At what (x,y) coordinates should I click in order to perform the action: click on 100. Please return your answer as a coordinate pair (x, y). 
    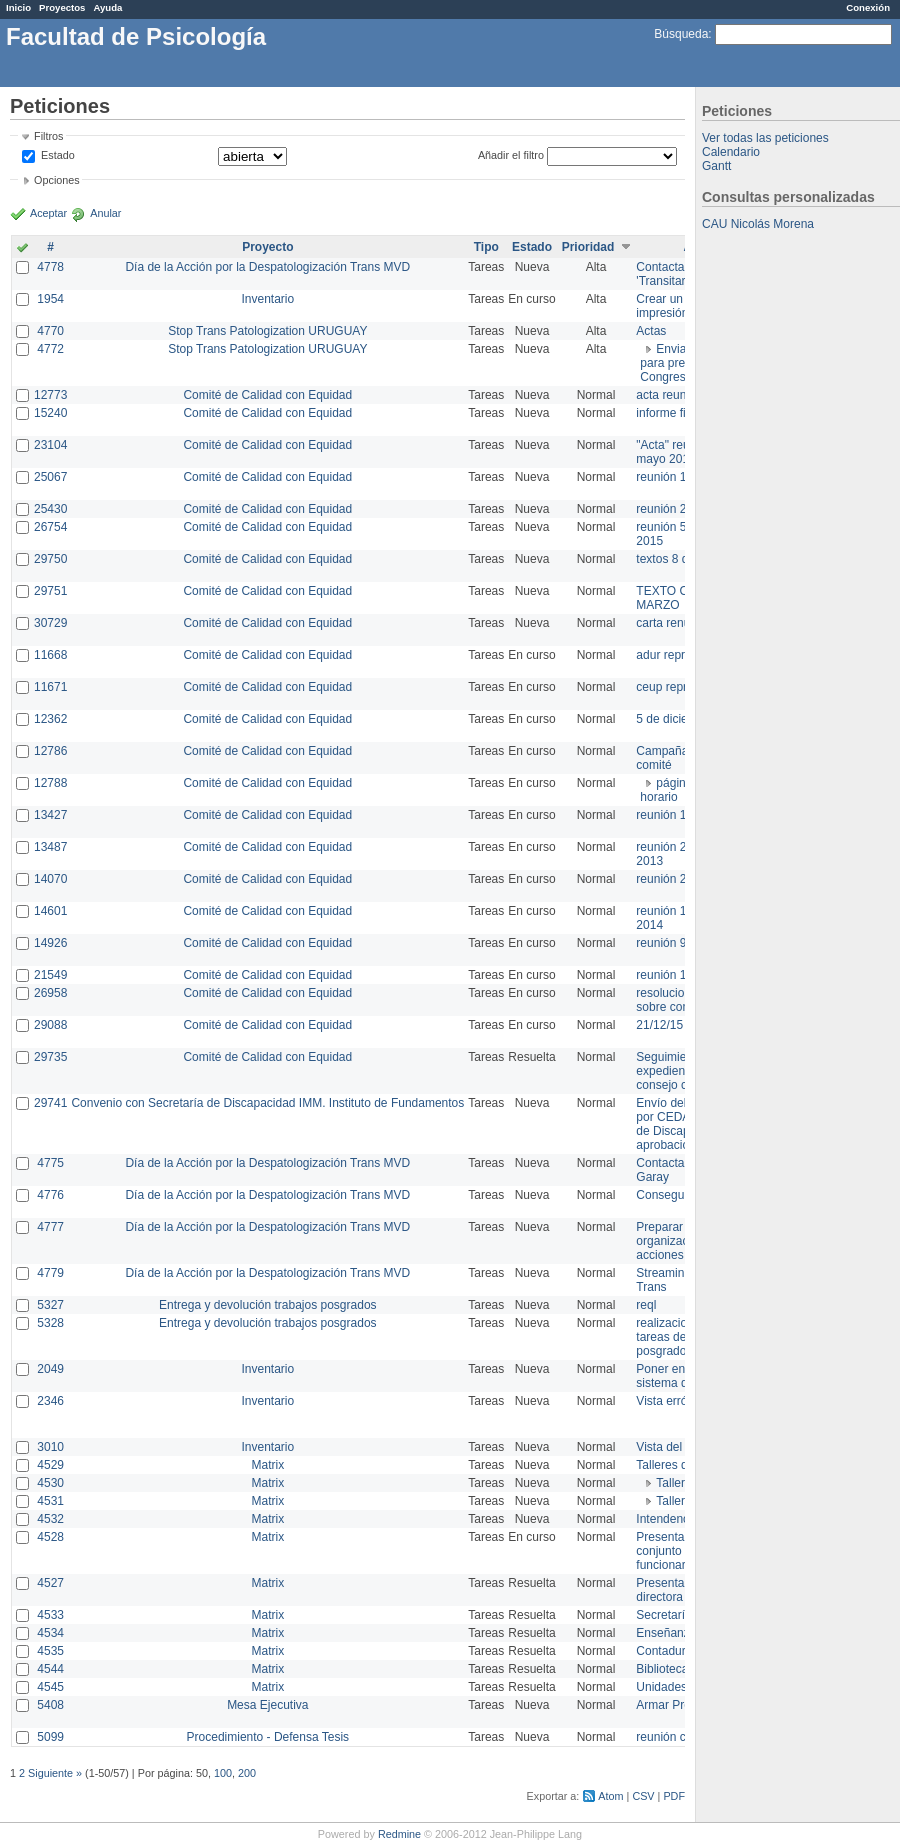
    Looking at the image, I should click on (223, 1773).